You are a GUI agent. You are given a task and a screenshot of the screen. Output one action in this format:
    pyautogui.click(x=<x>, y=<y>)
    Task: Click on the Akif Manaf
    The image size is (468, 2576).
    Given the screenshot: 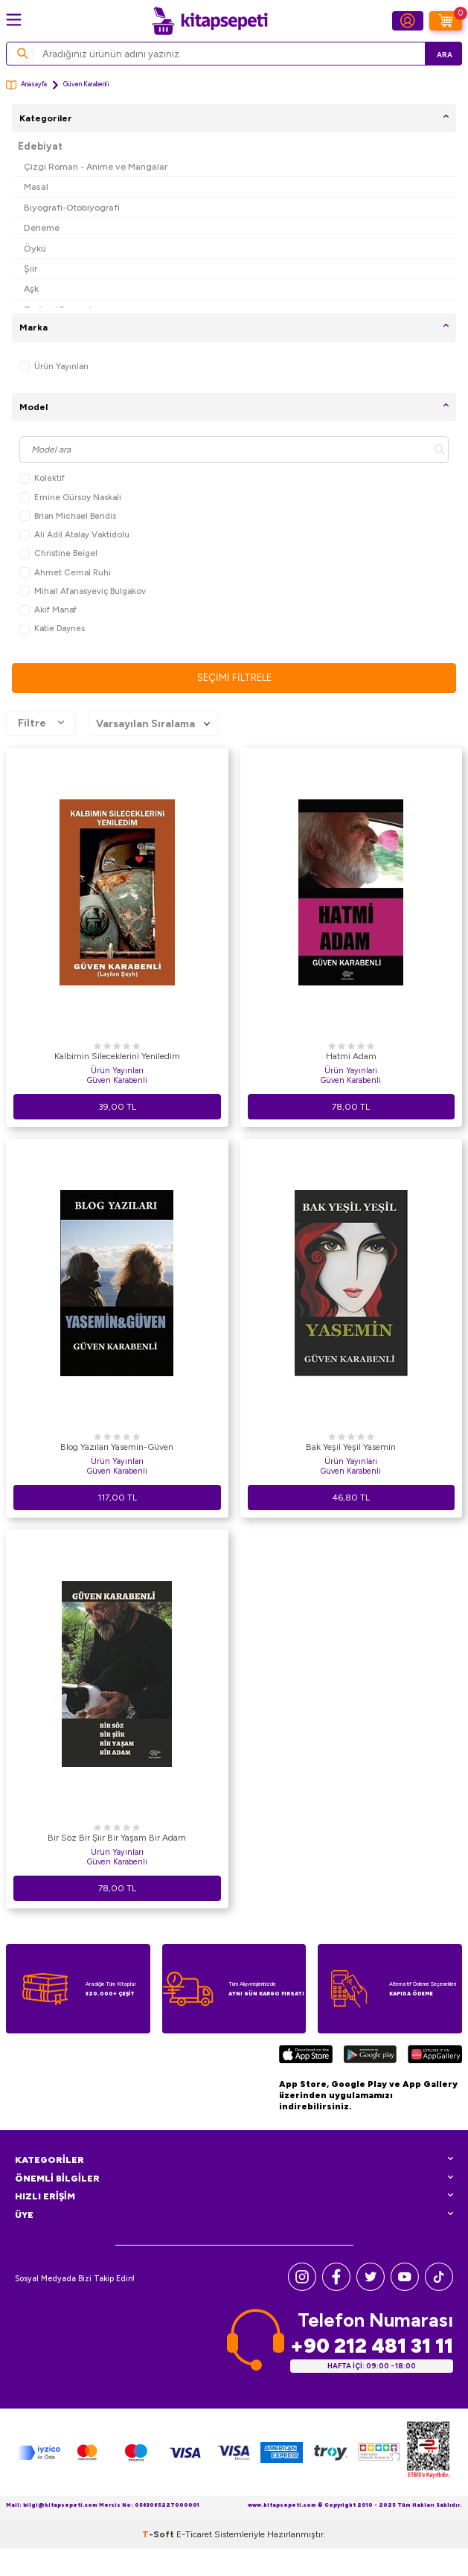 What is the action you would take?
    pyautogui.click(x=48, y=610)
    